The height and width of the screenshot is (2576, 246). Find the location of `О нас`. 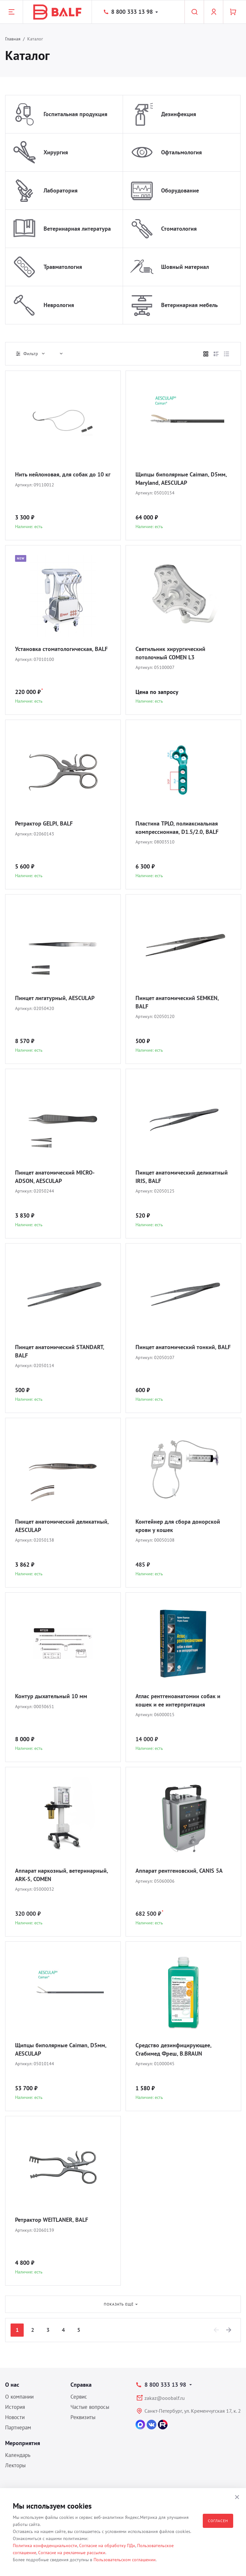

О нас is located at coordinates (12, 2384).